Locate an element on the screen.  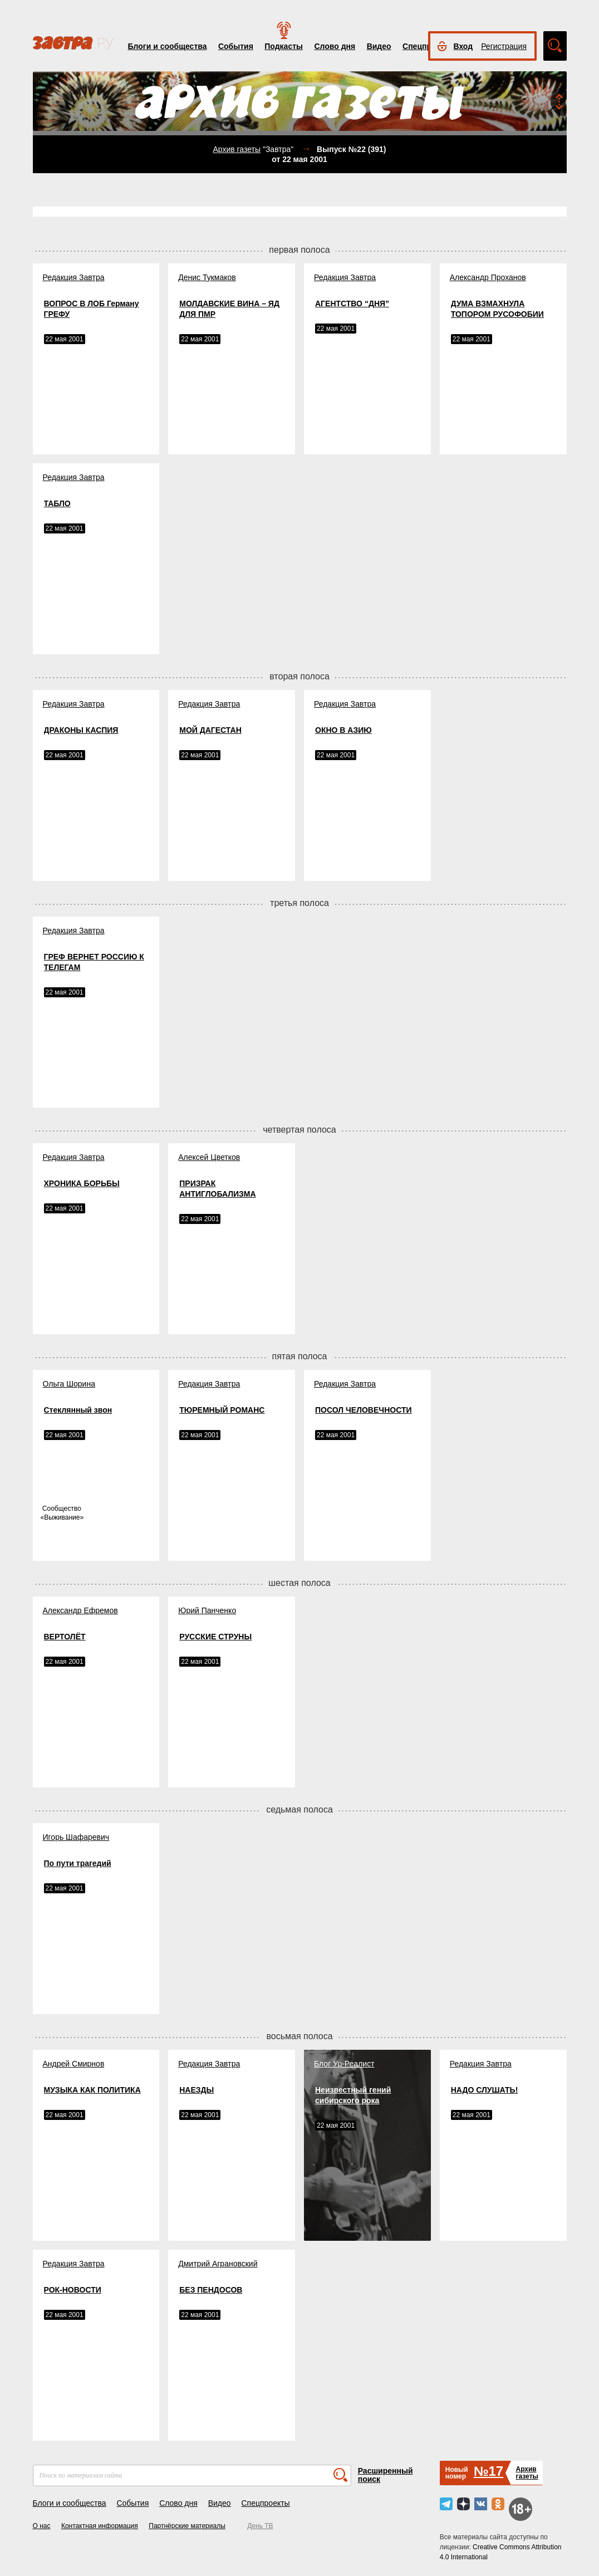
Выживание is located at coordinates (62, 1517).